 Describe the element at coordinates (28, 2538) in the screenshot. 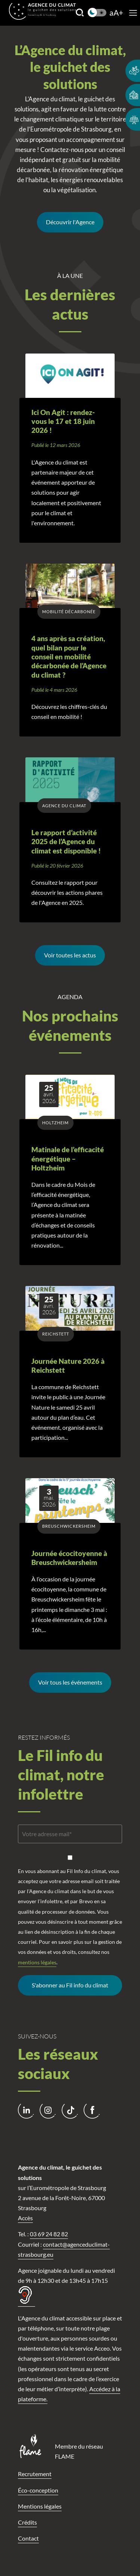

I see `Contact` at that location.